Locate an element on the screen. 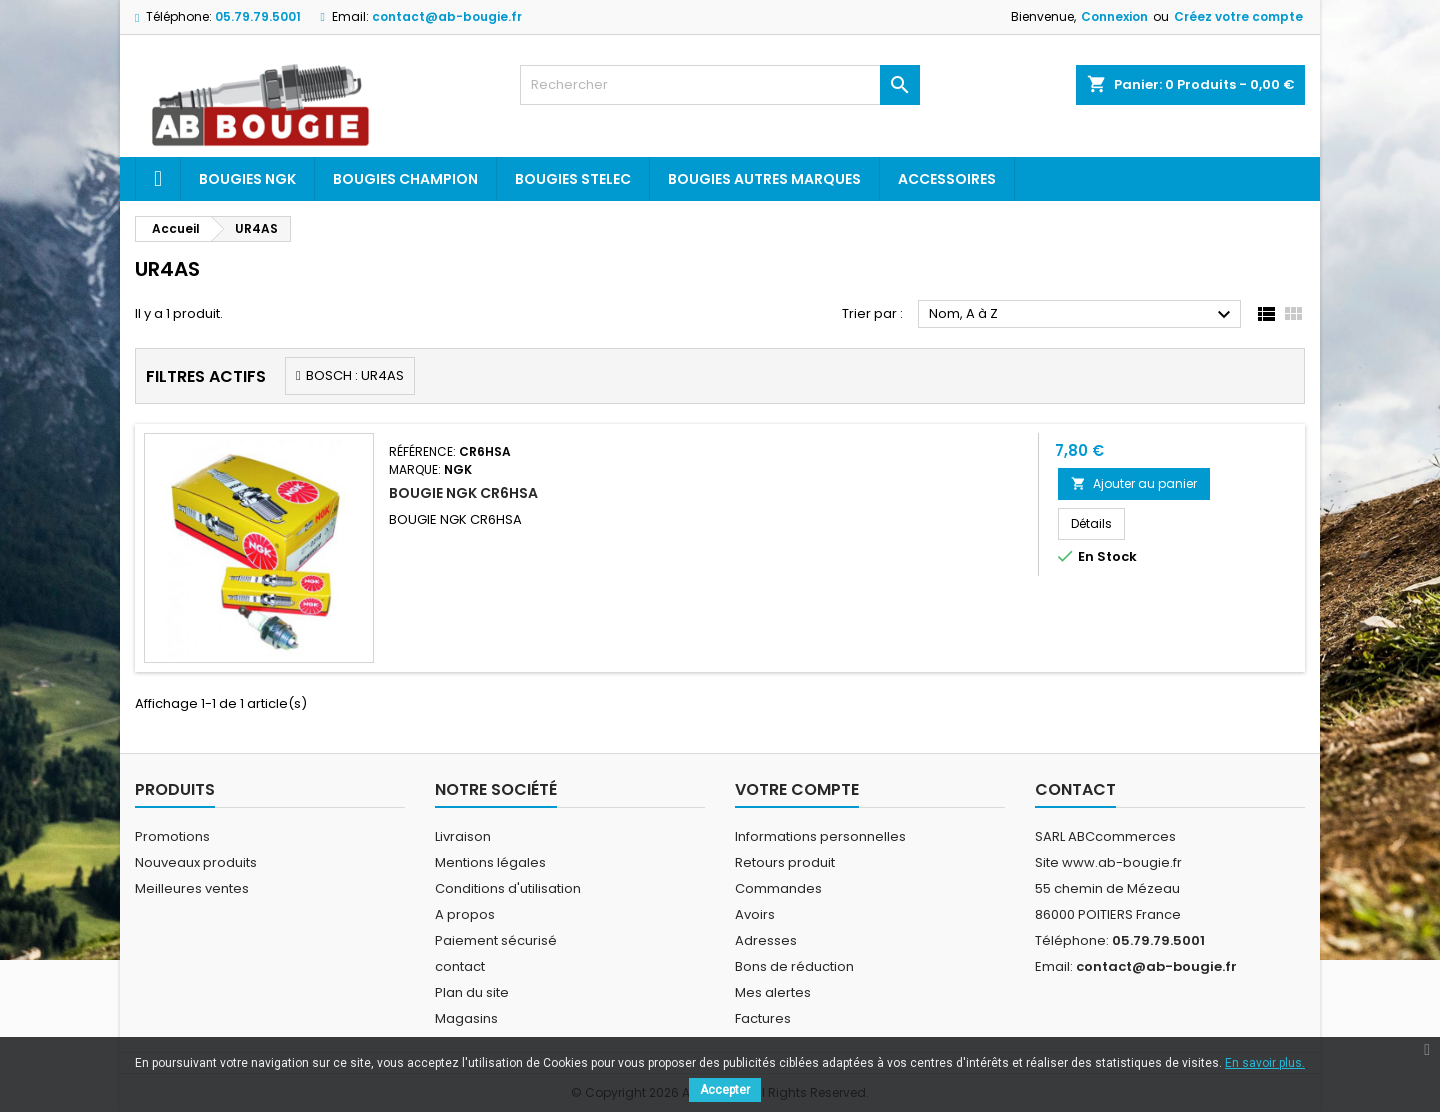  Bougies autres marques is located at coordinates (764, 179).